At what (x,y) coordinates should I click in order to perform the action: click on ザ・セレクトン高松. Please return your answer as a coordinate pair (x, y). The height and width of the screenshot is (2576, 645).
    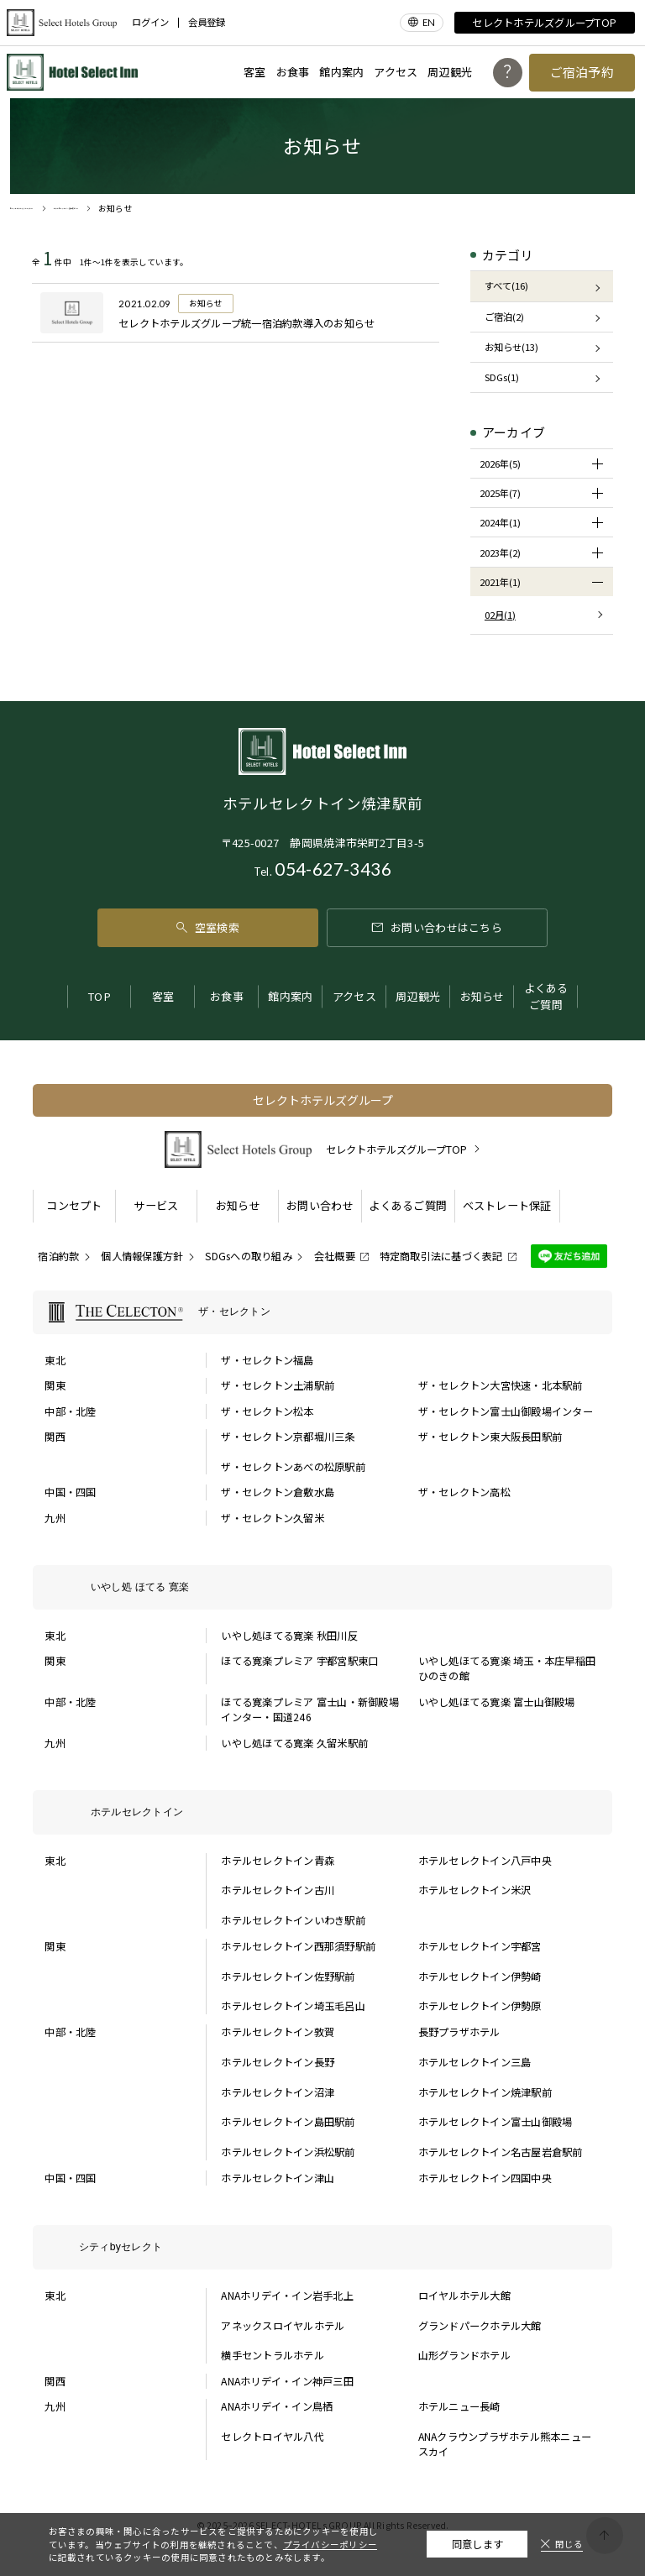
    Looking at the image, I should click on (464, 1492).